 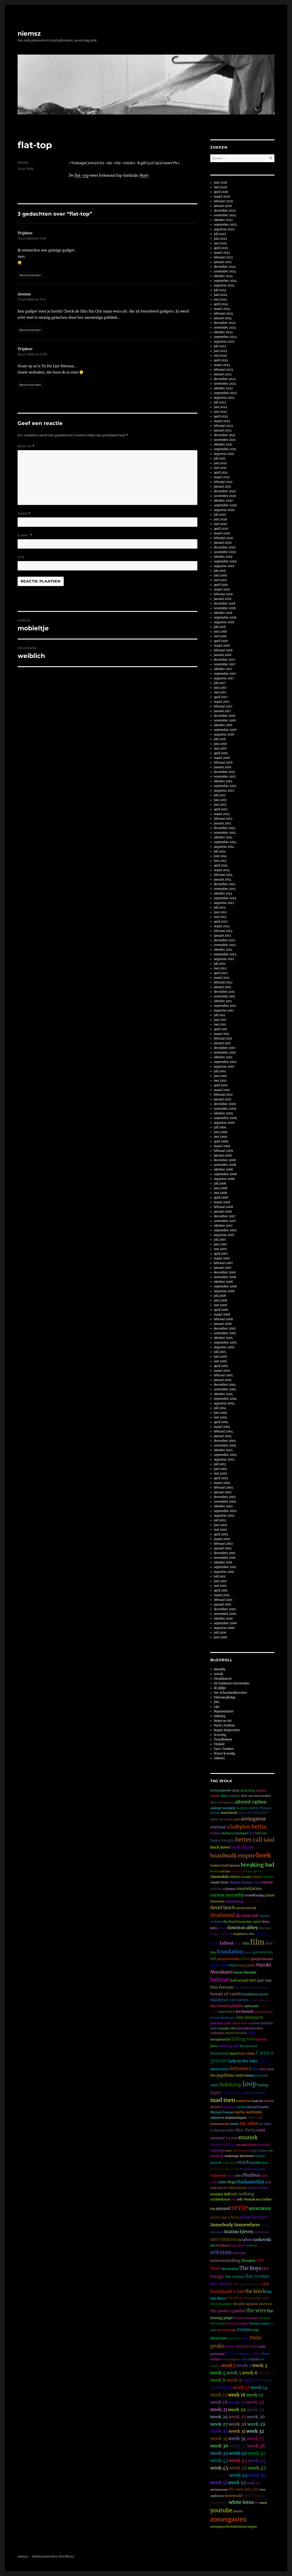 What do you see at coordinates (219, 2446) in the screenshot?
I see `week 36 [week 36 (19 items)]` at bounding box center [219, 2446].